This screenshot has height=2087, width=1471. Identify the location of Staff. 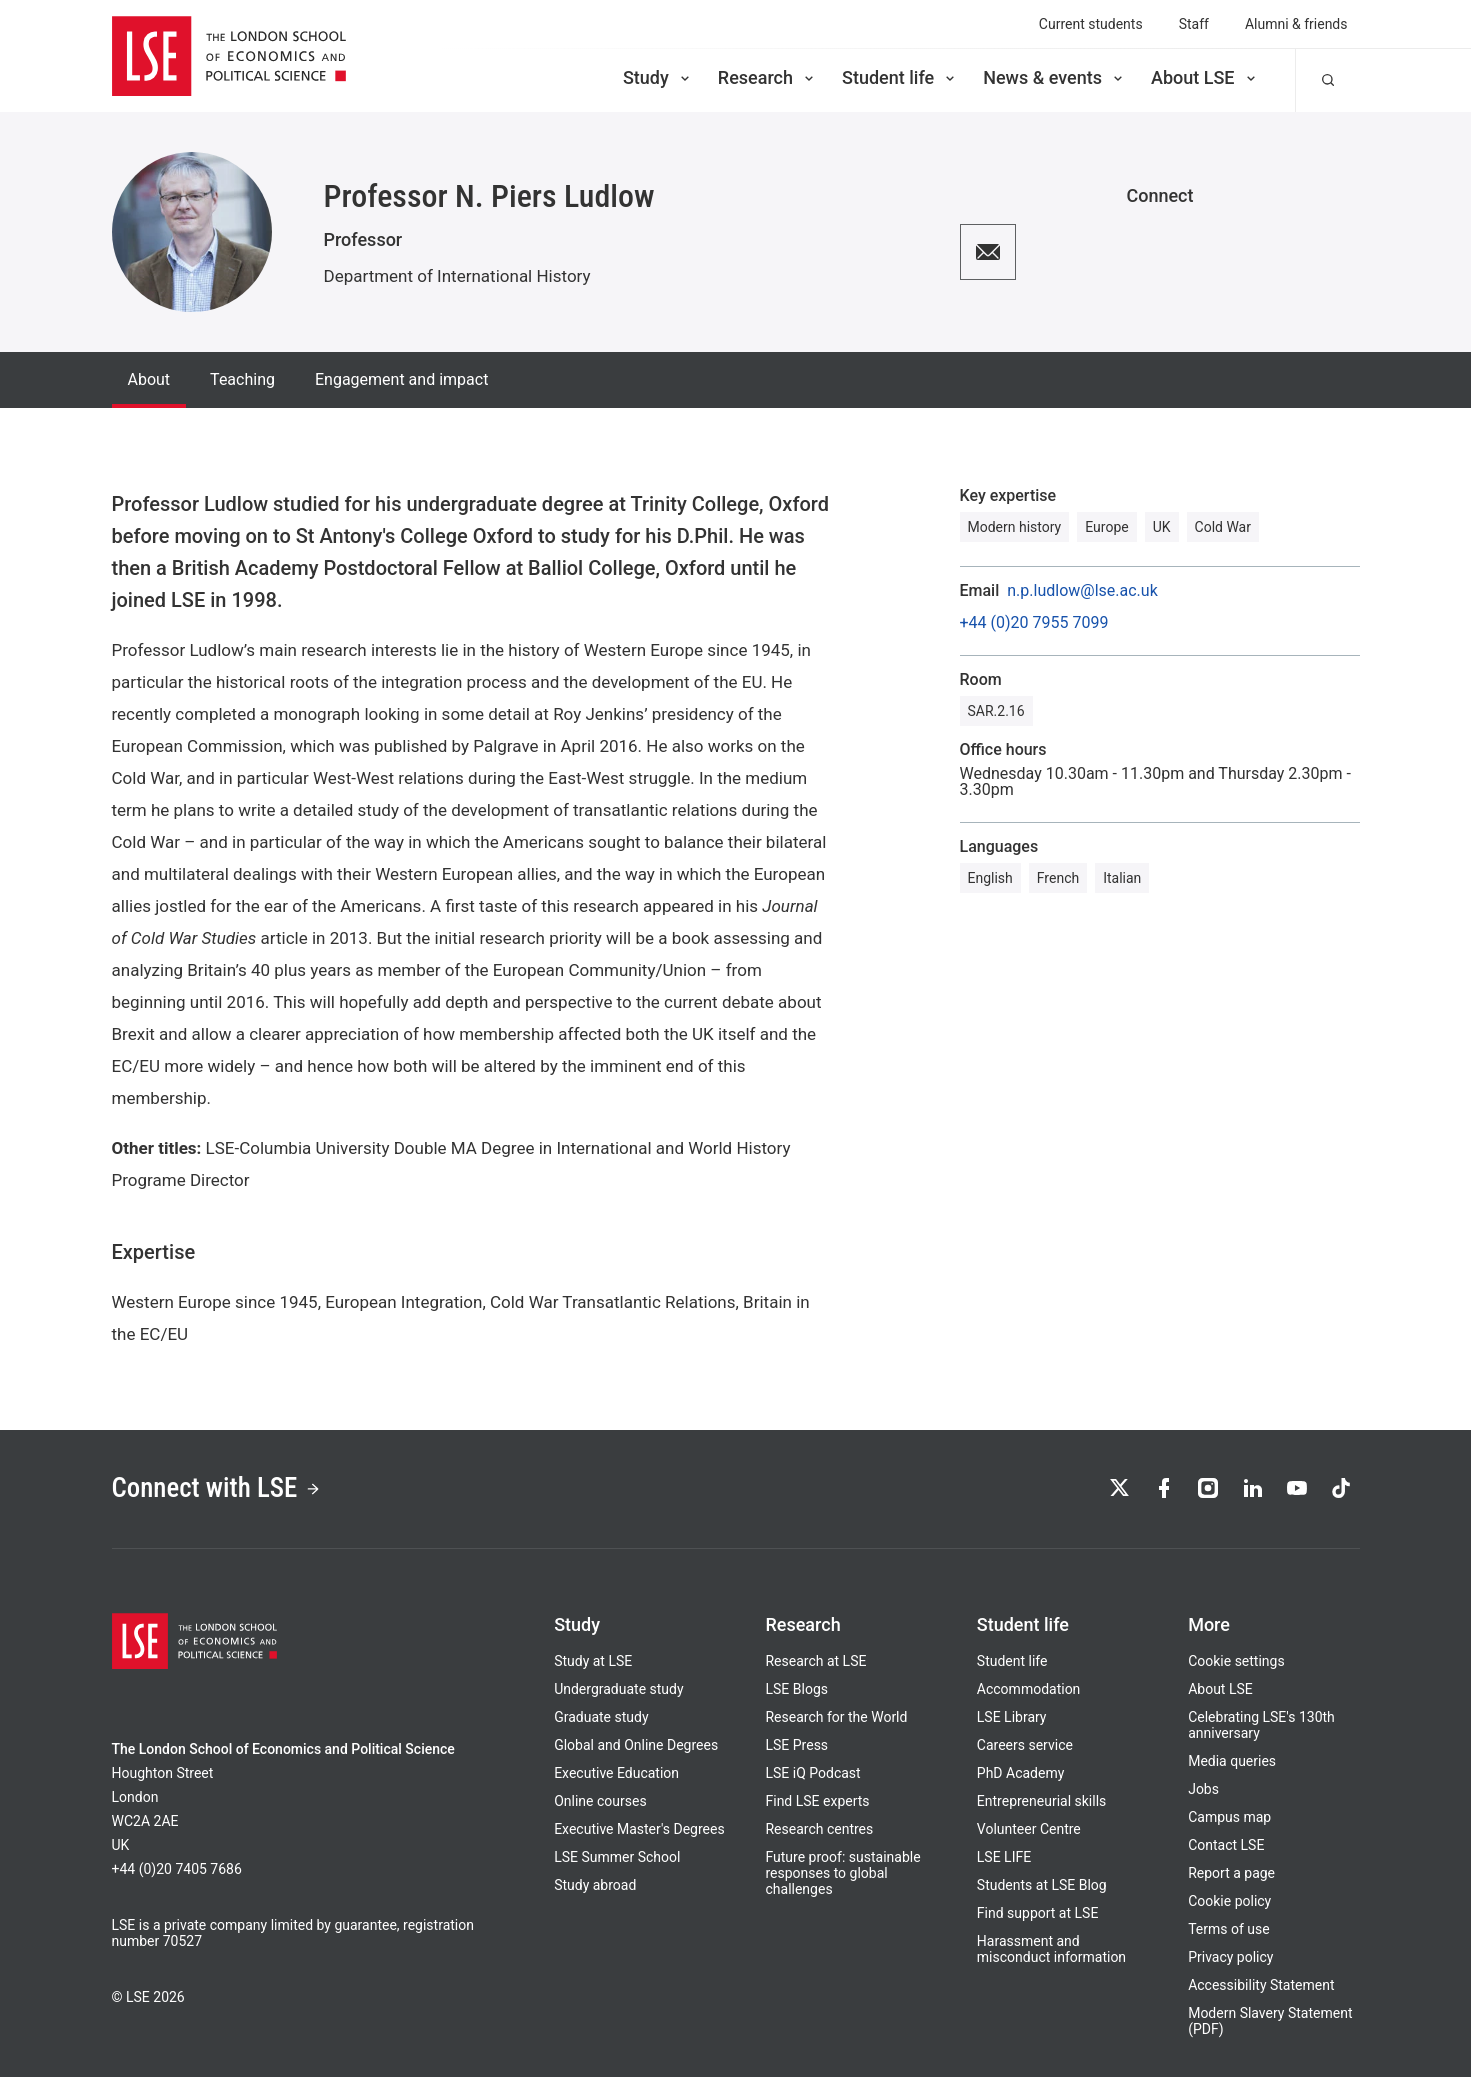
(1194, 24).